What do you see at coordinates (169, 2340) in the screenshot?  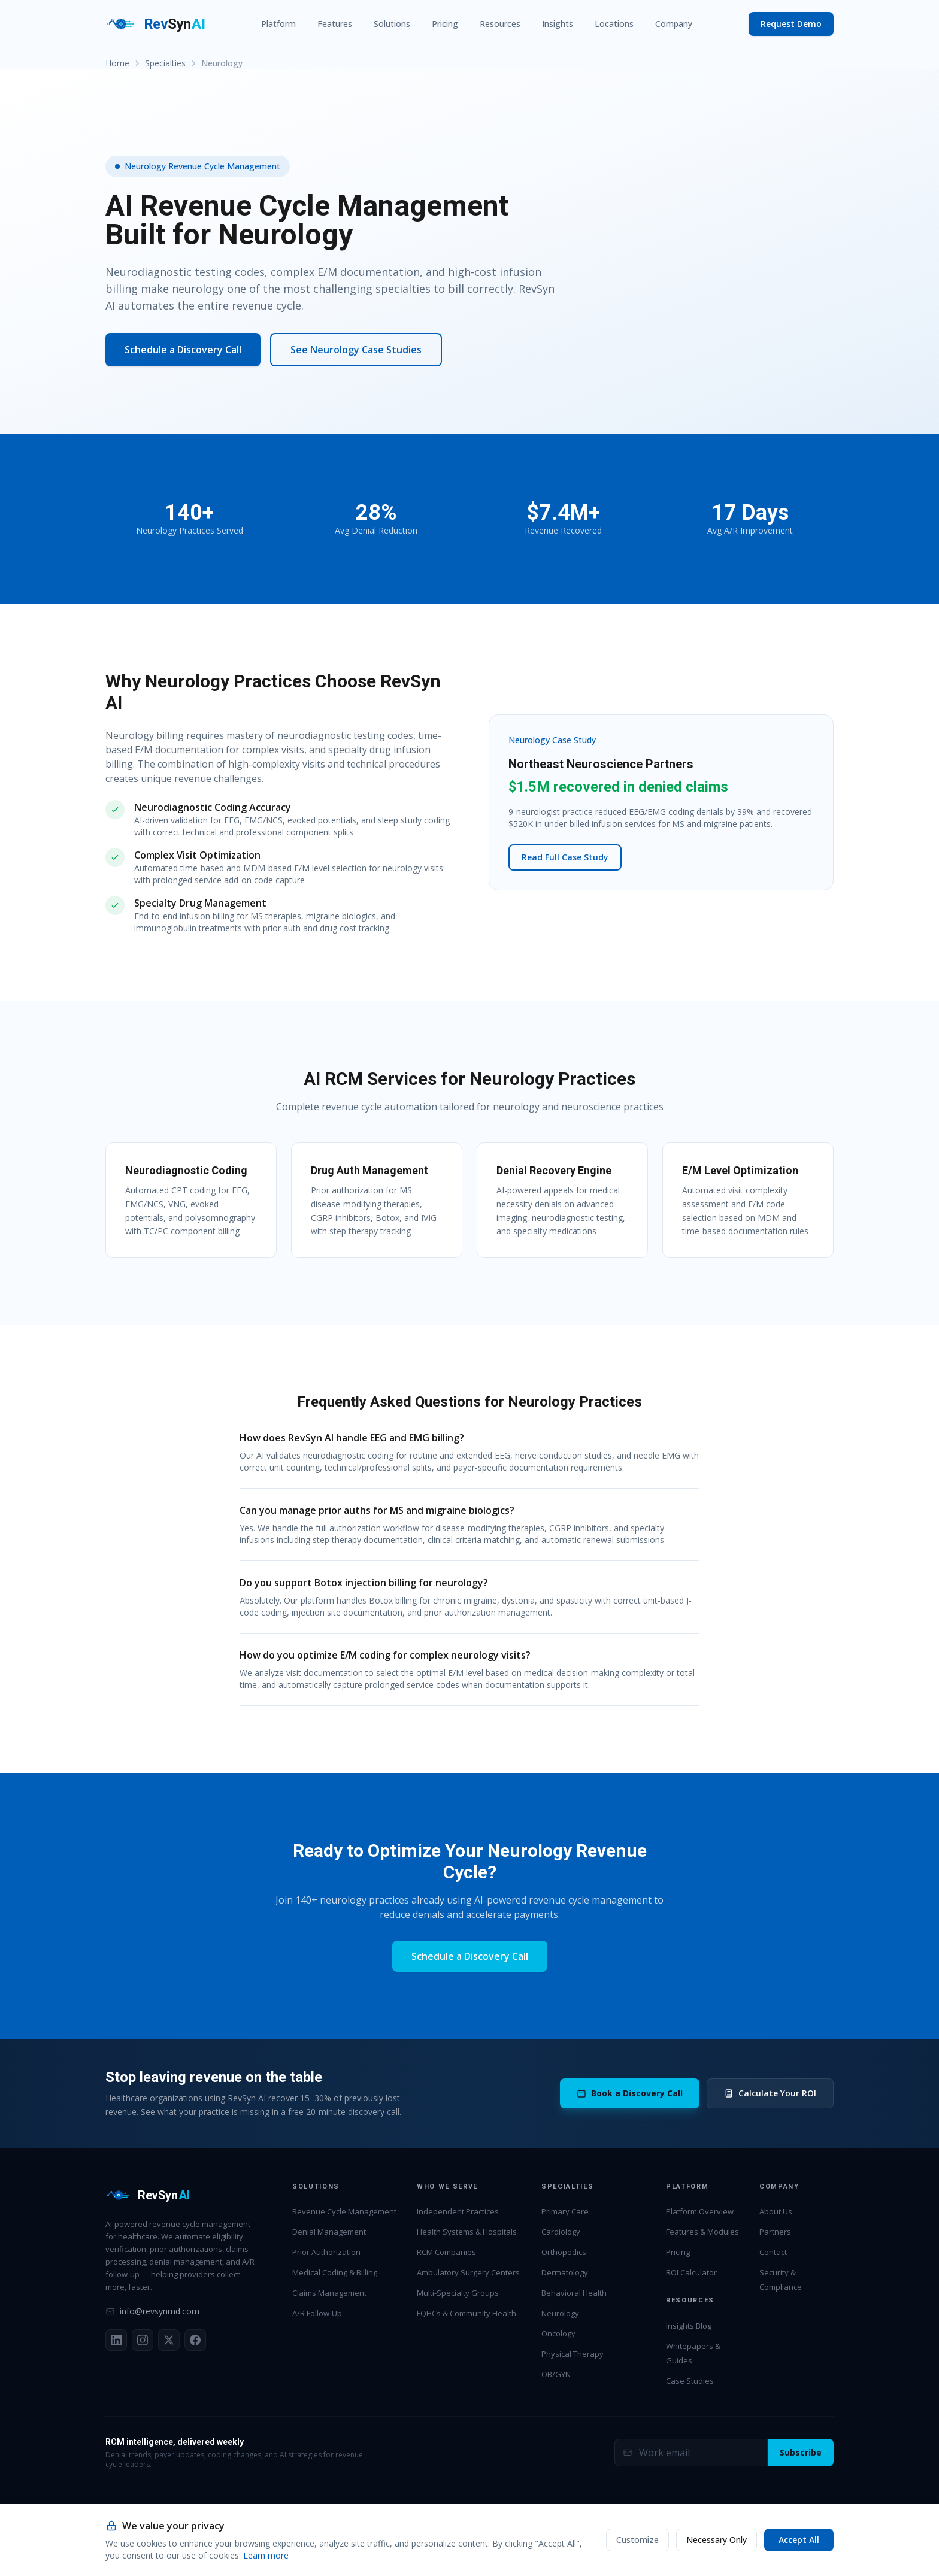 I see `[X (Twitter)]` at bounding box center [169, 2340].